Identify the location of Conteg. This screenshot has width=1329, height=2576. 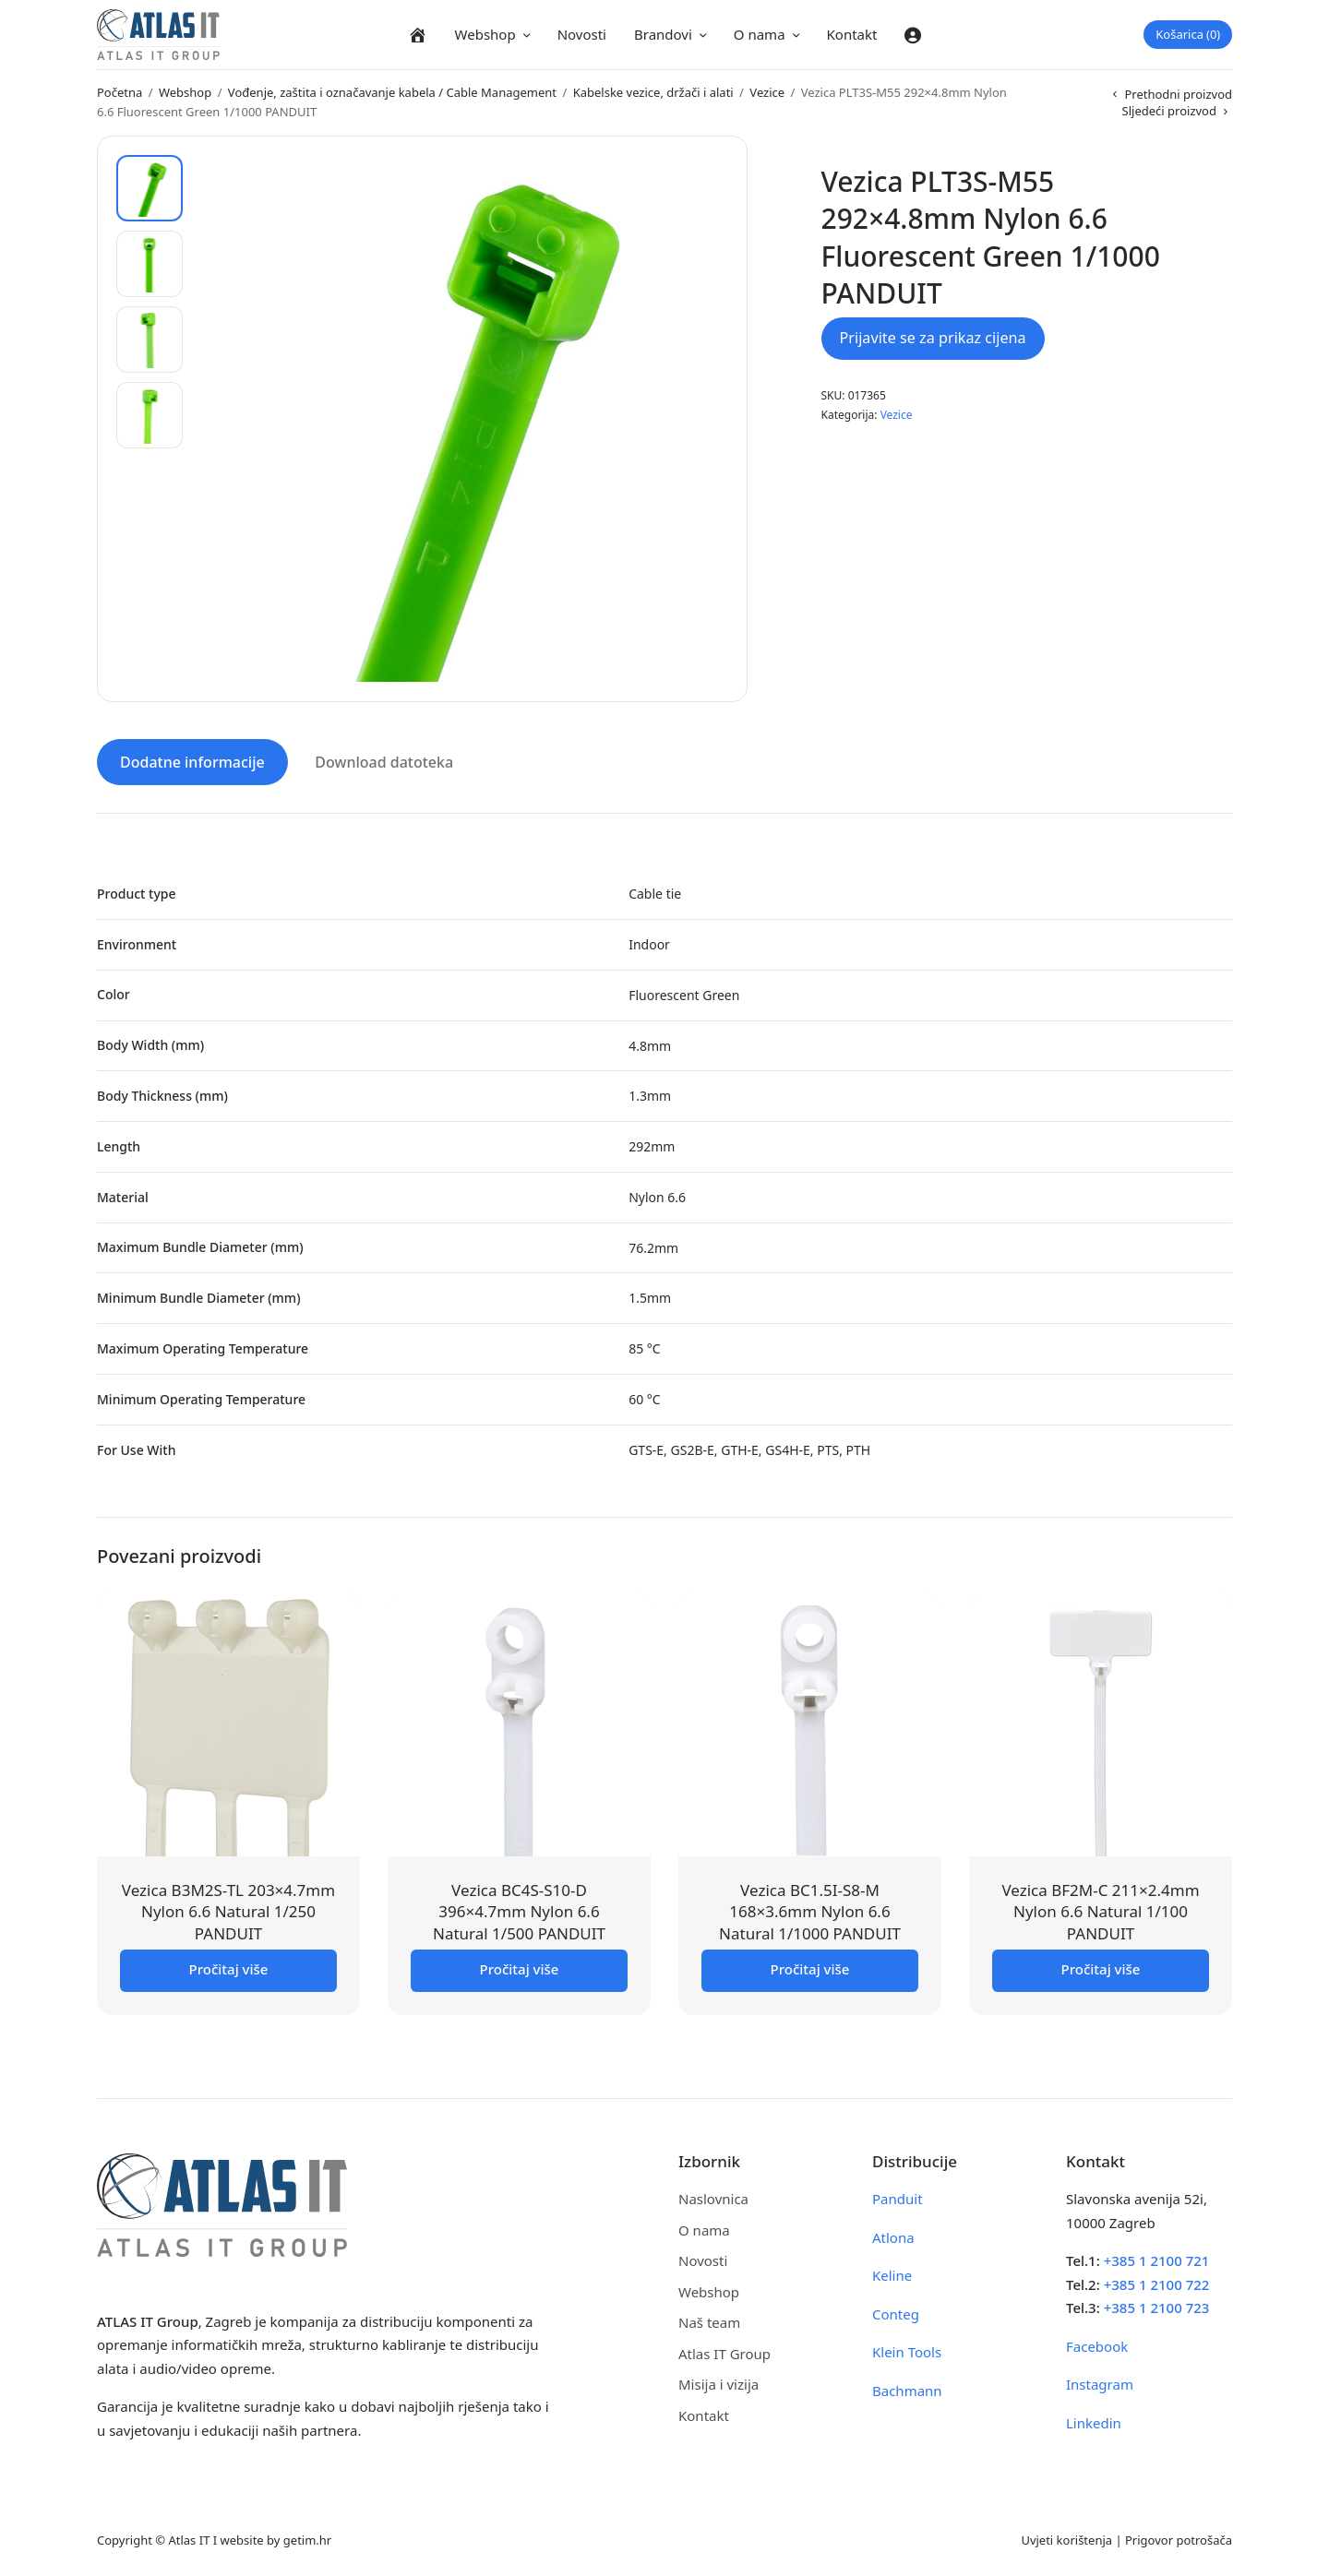
(895, 2312).